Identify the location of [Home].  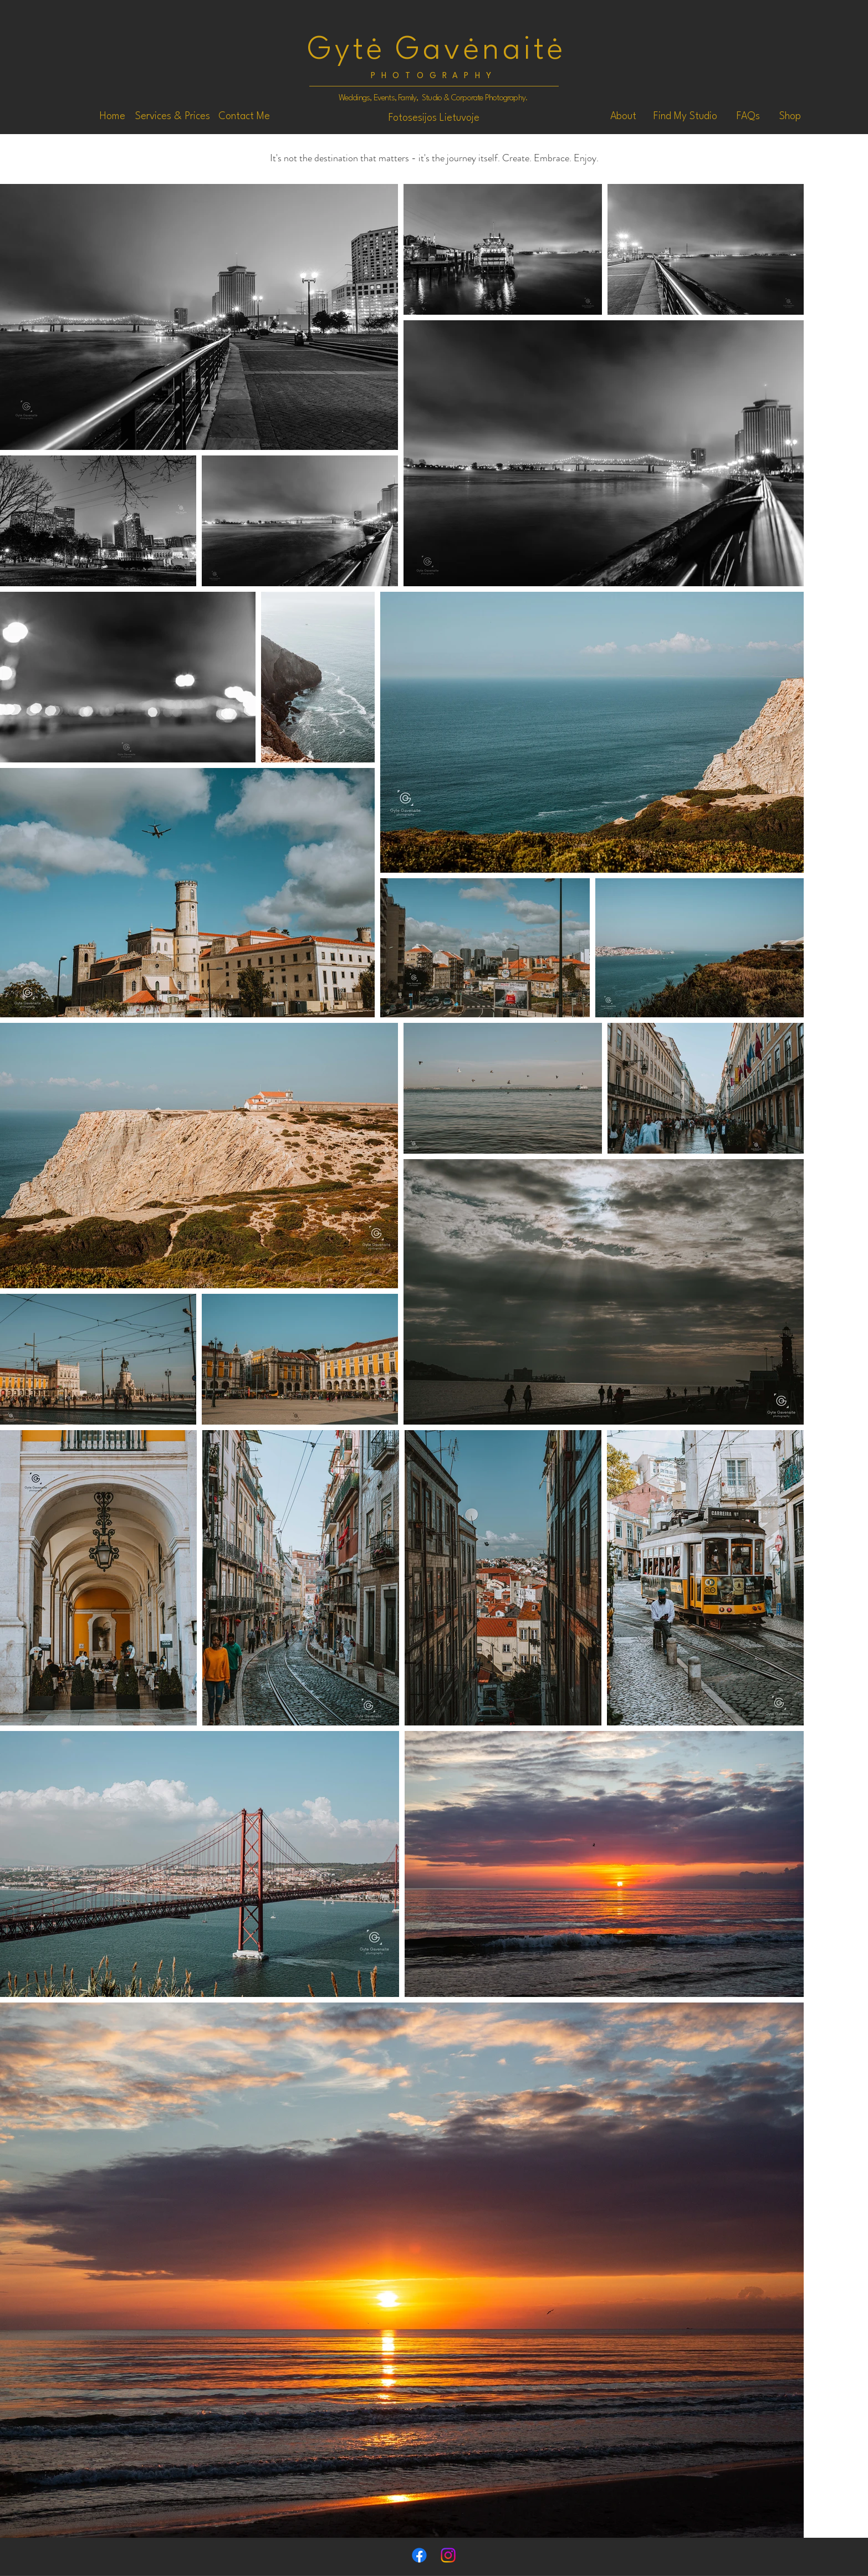
(112, 116).